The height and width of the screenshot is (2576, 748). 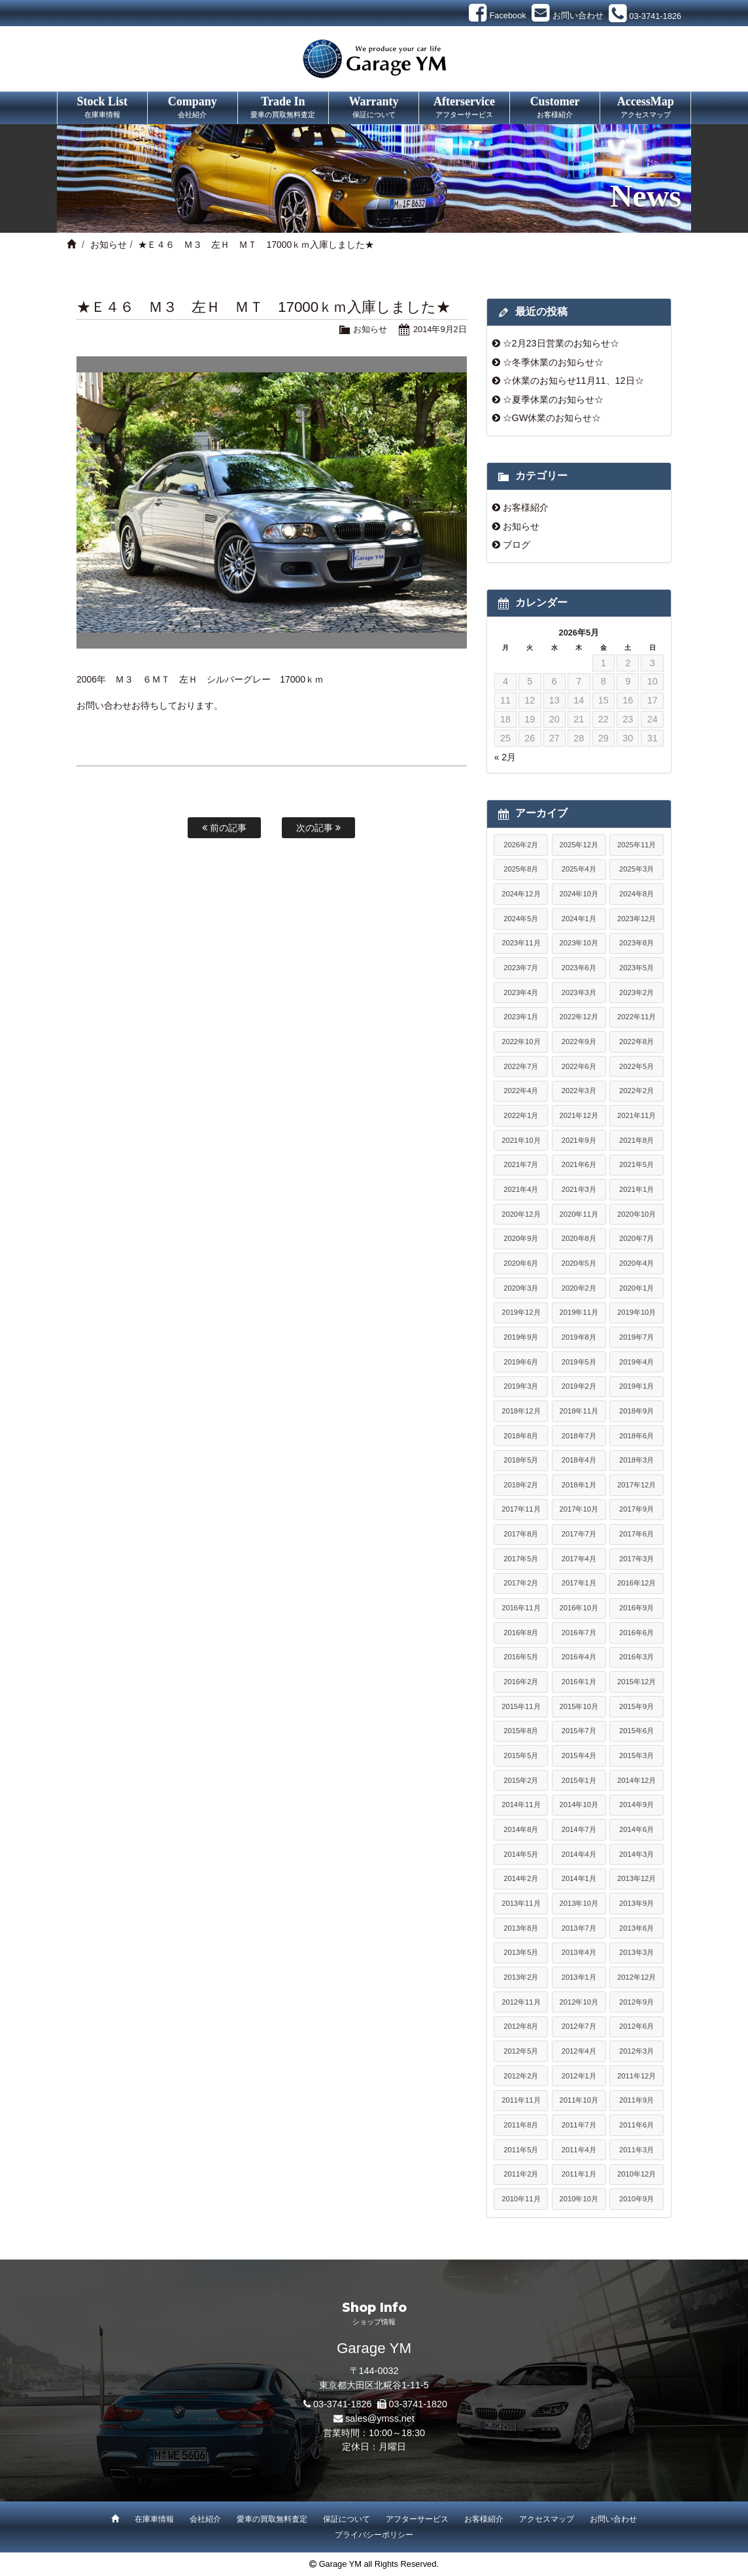 I want to click on 2011年1月, so click(x=579, y=2174).